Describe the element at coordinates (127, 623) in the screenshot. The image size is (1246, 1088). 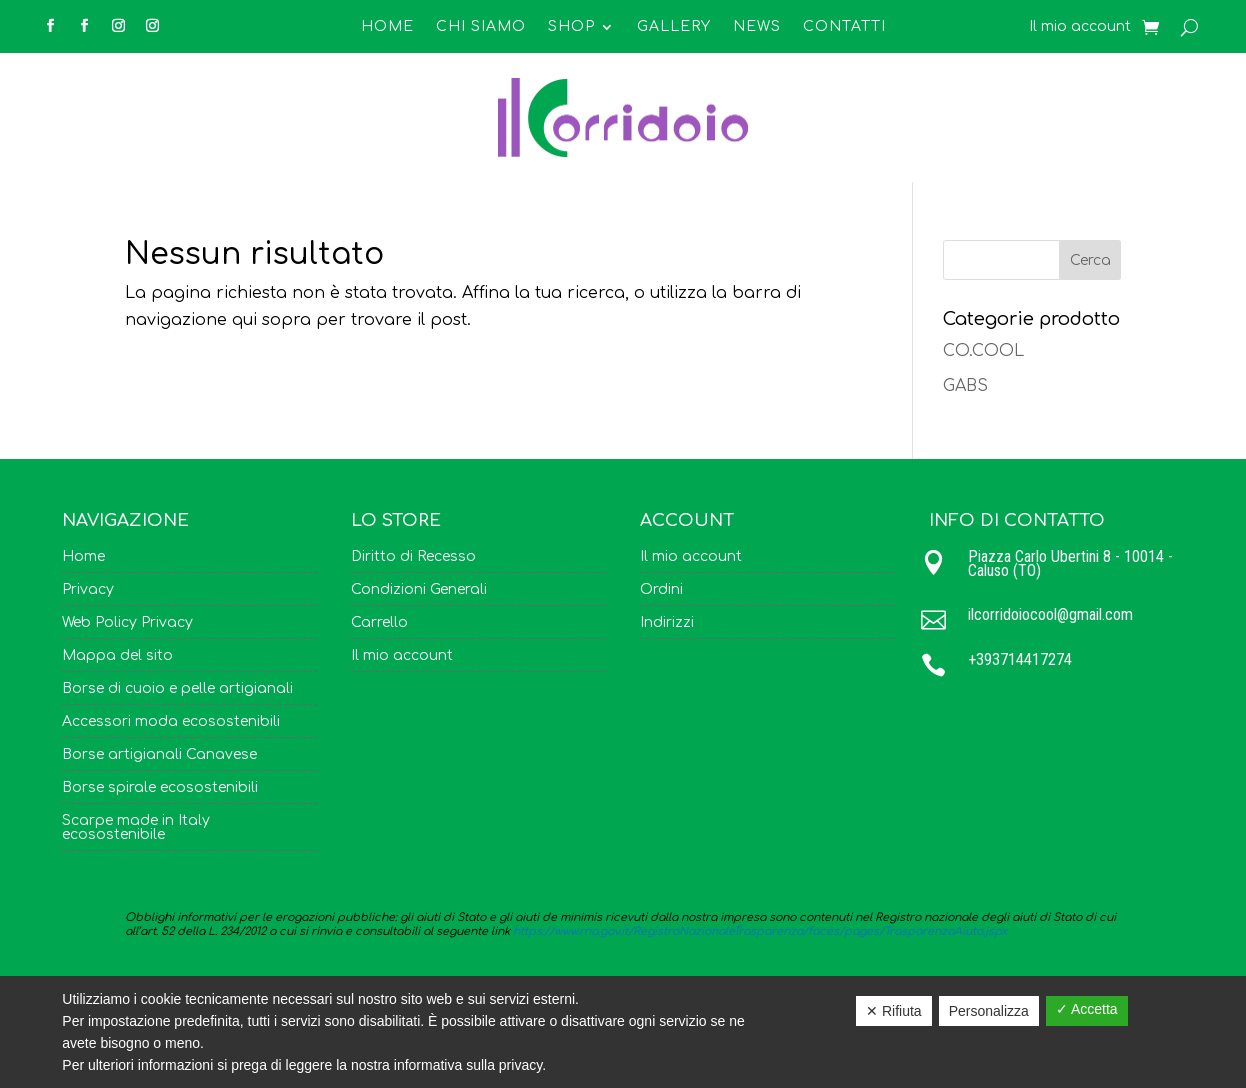
I see `Web Policy Privacy` at that location.